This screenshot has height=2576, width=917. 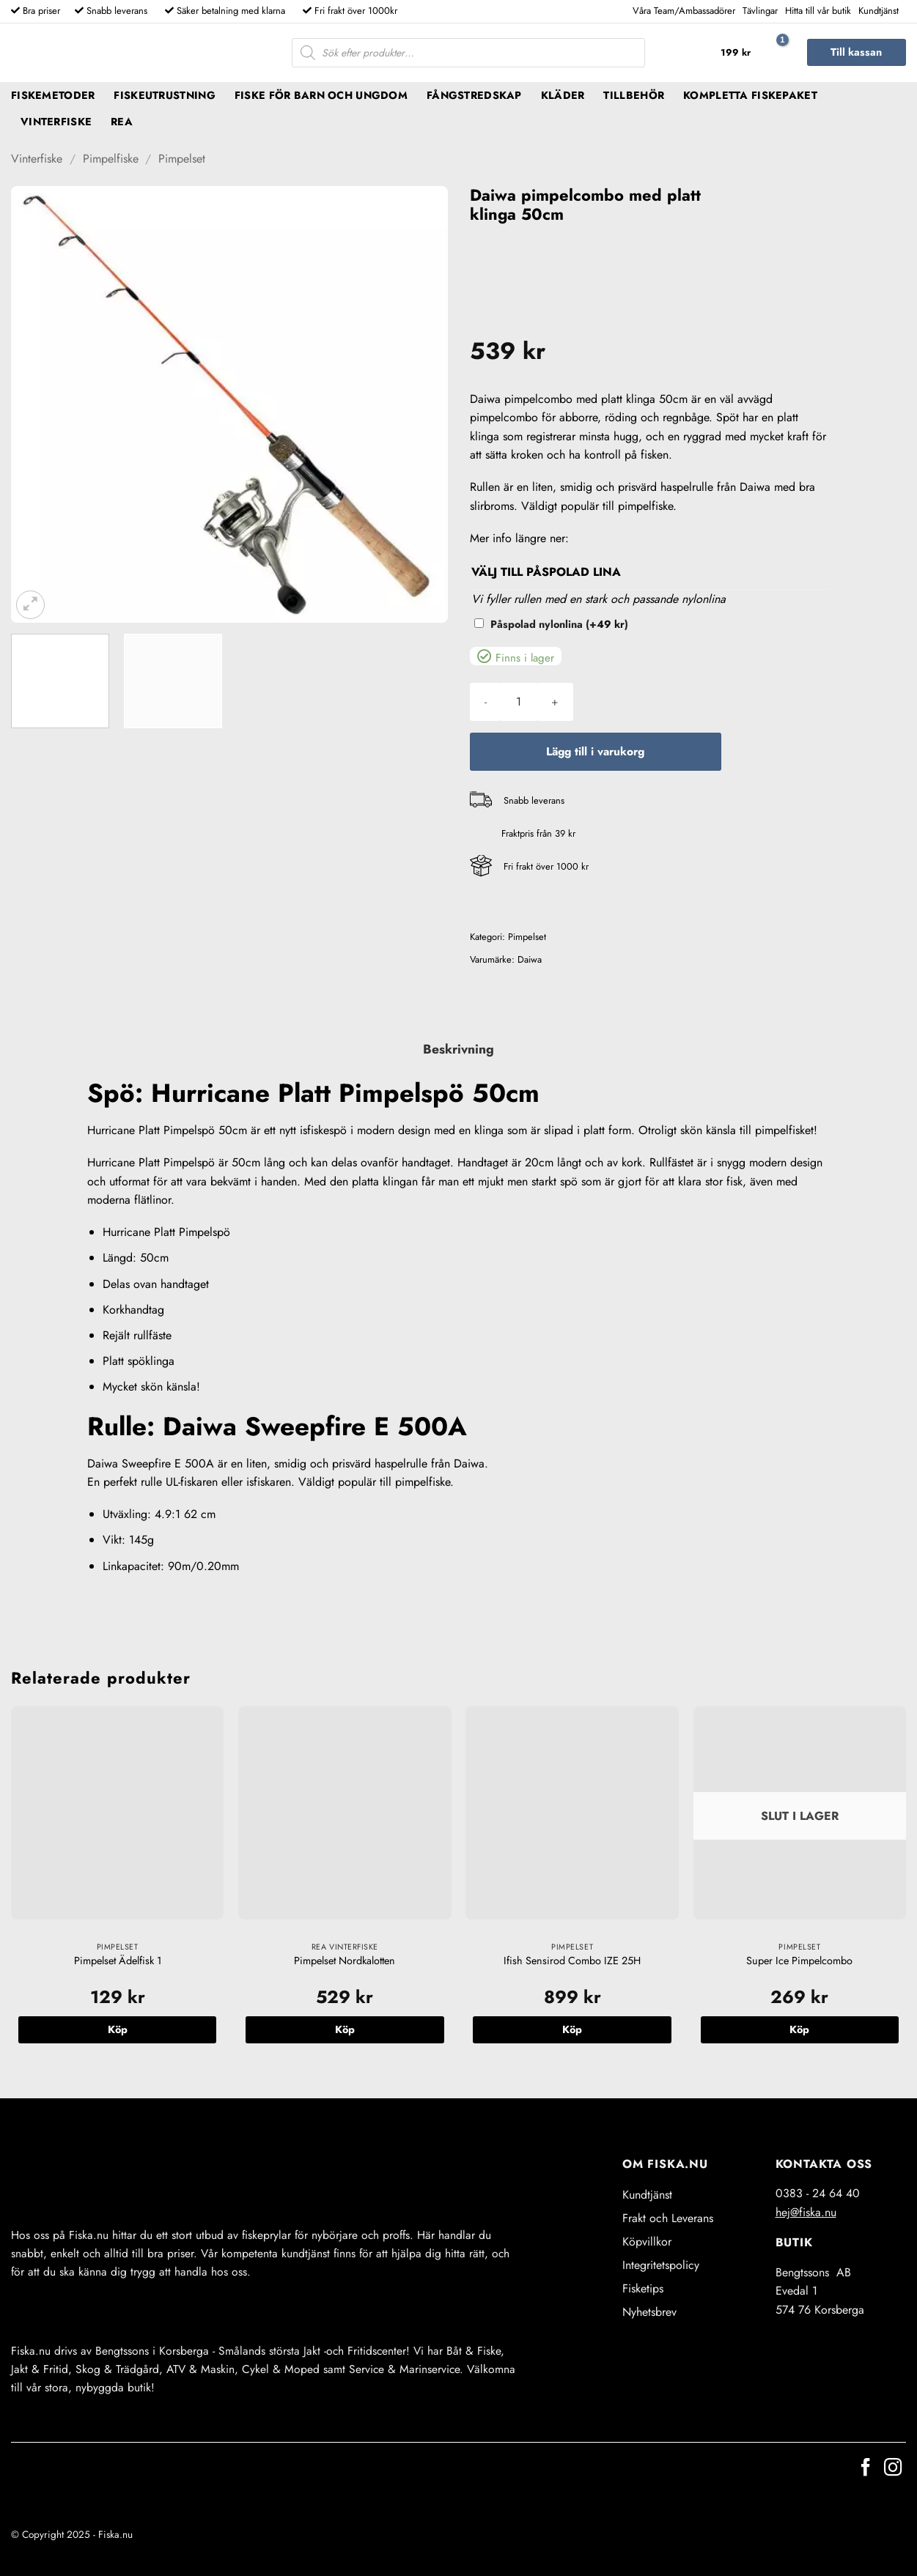 What do you see at coordinates (878, 11) in the screenshot?
I see `Kundtjänst` at bounding box center [878, 11].